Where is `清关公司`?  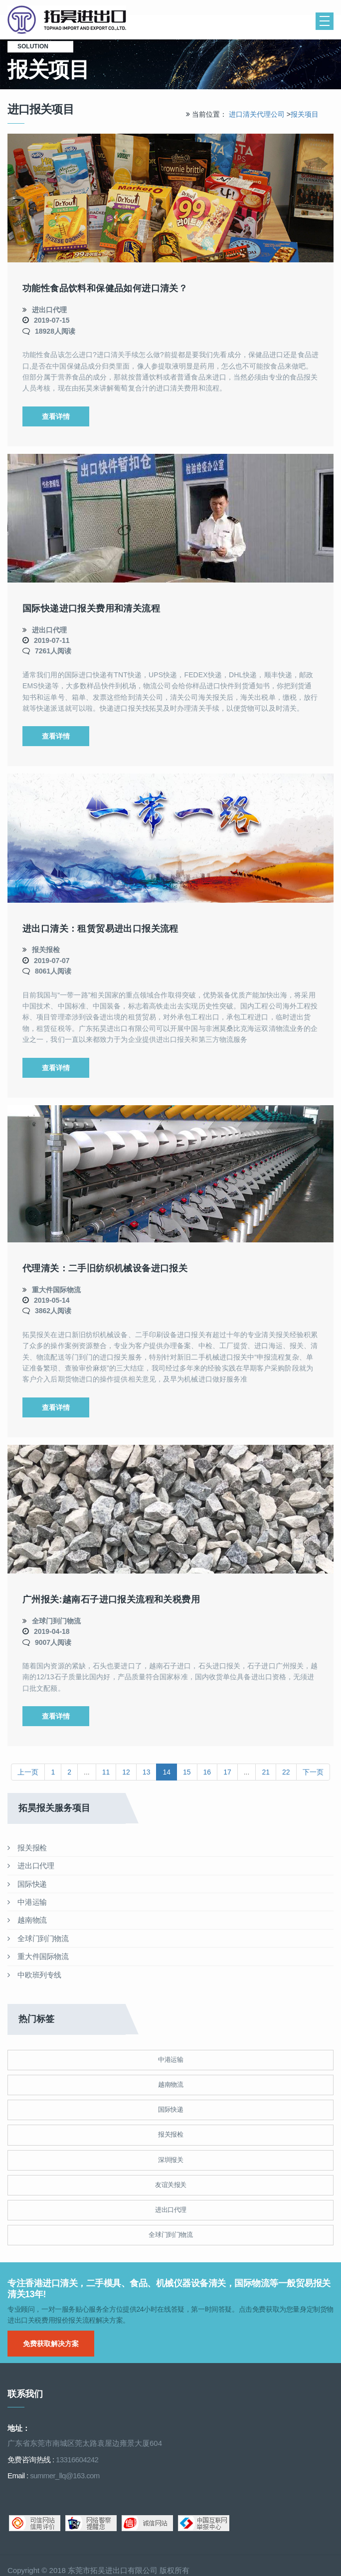 清关公司 is located at coordinates (121, 19).